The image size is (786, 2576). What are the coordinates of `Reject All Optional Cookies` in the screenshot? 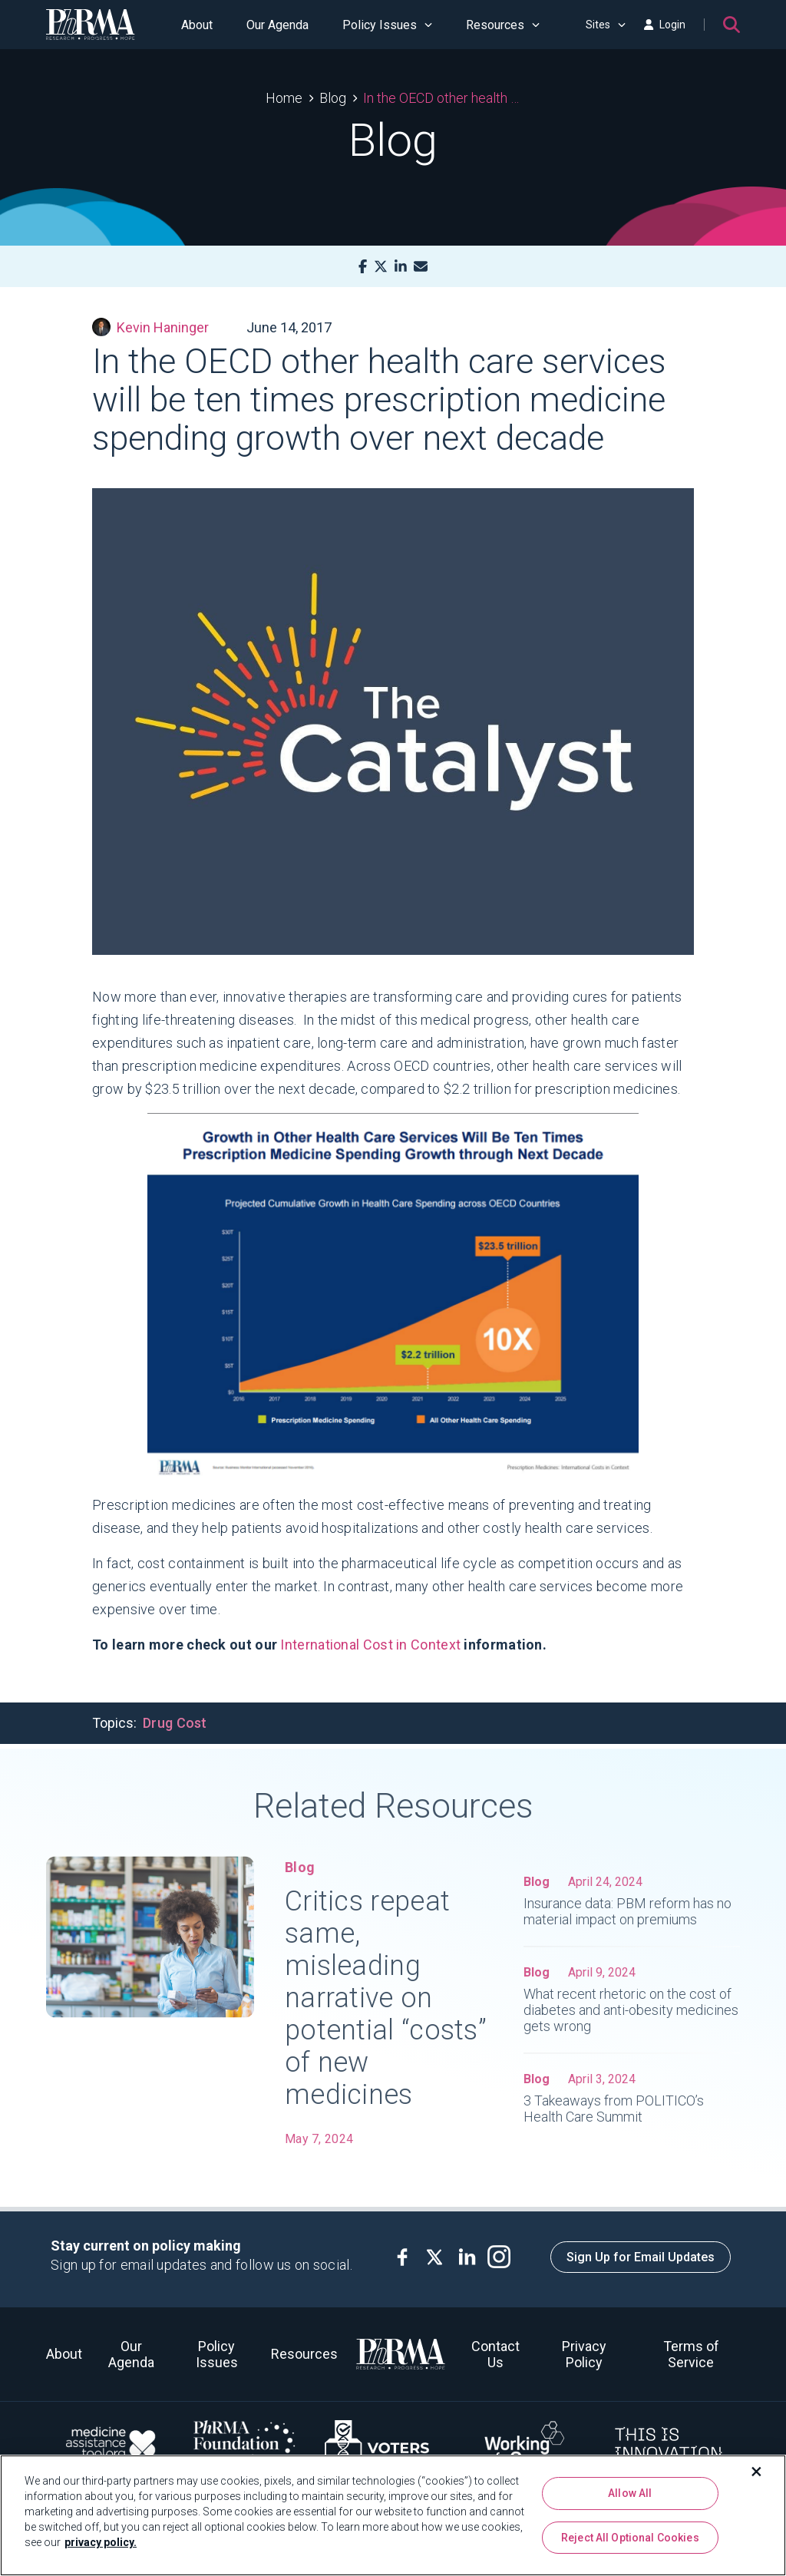 It's located at (630, 2537).